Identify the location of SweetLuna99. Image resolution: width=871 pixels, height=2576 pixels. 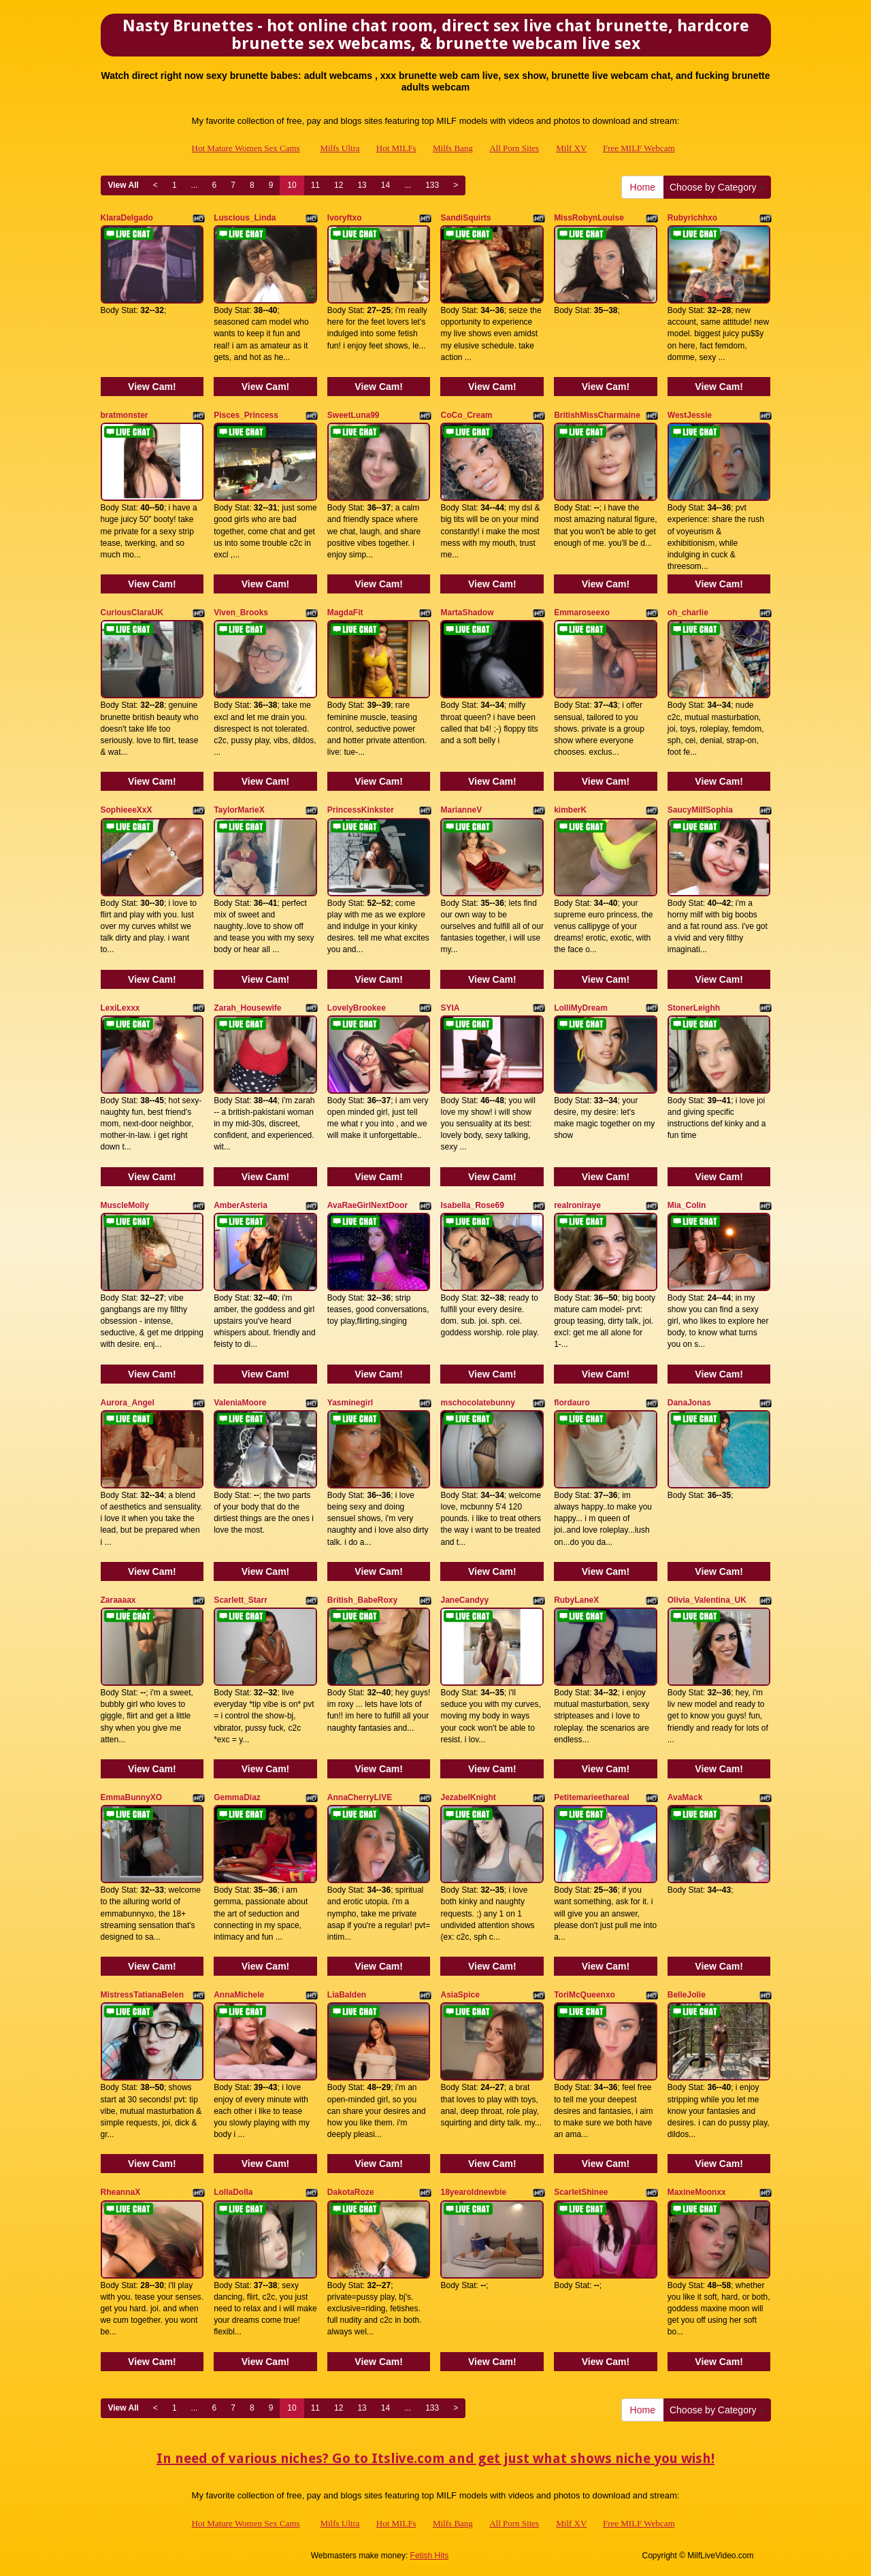
(353, 415).